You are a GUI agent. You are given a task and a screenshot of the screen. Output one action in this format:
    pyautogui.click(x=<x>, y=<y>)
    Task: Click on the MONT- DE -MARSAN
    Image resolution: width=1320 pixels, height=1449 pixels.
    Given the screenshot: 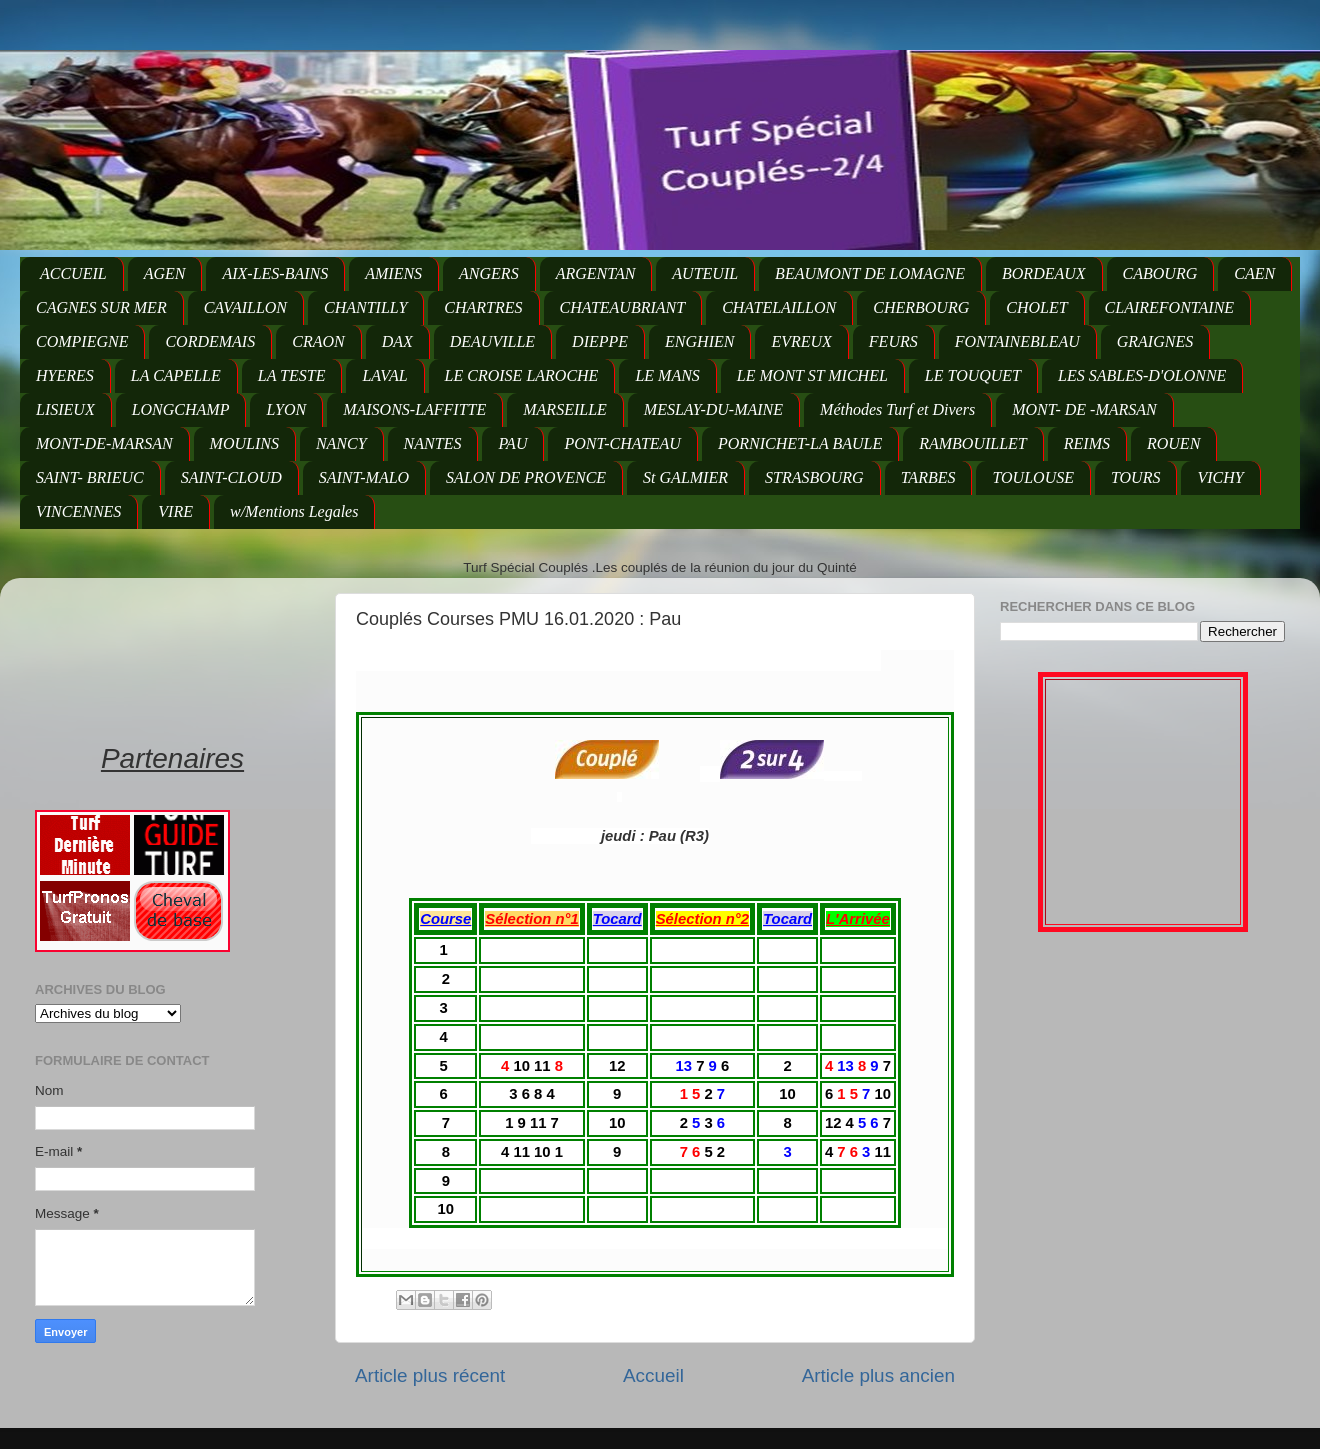 What is the action you would take?
    pyautogui.click(x=1084, y=409)
    